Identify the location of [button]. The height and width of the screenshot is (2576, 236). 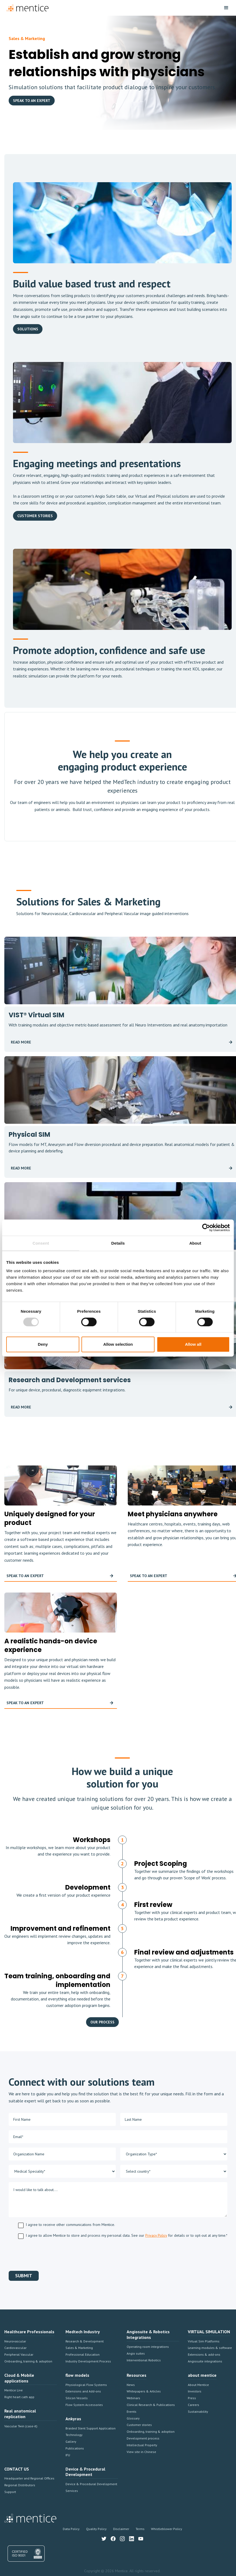
(226, 8).